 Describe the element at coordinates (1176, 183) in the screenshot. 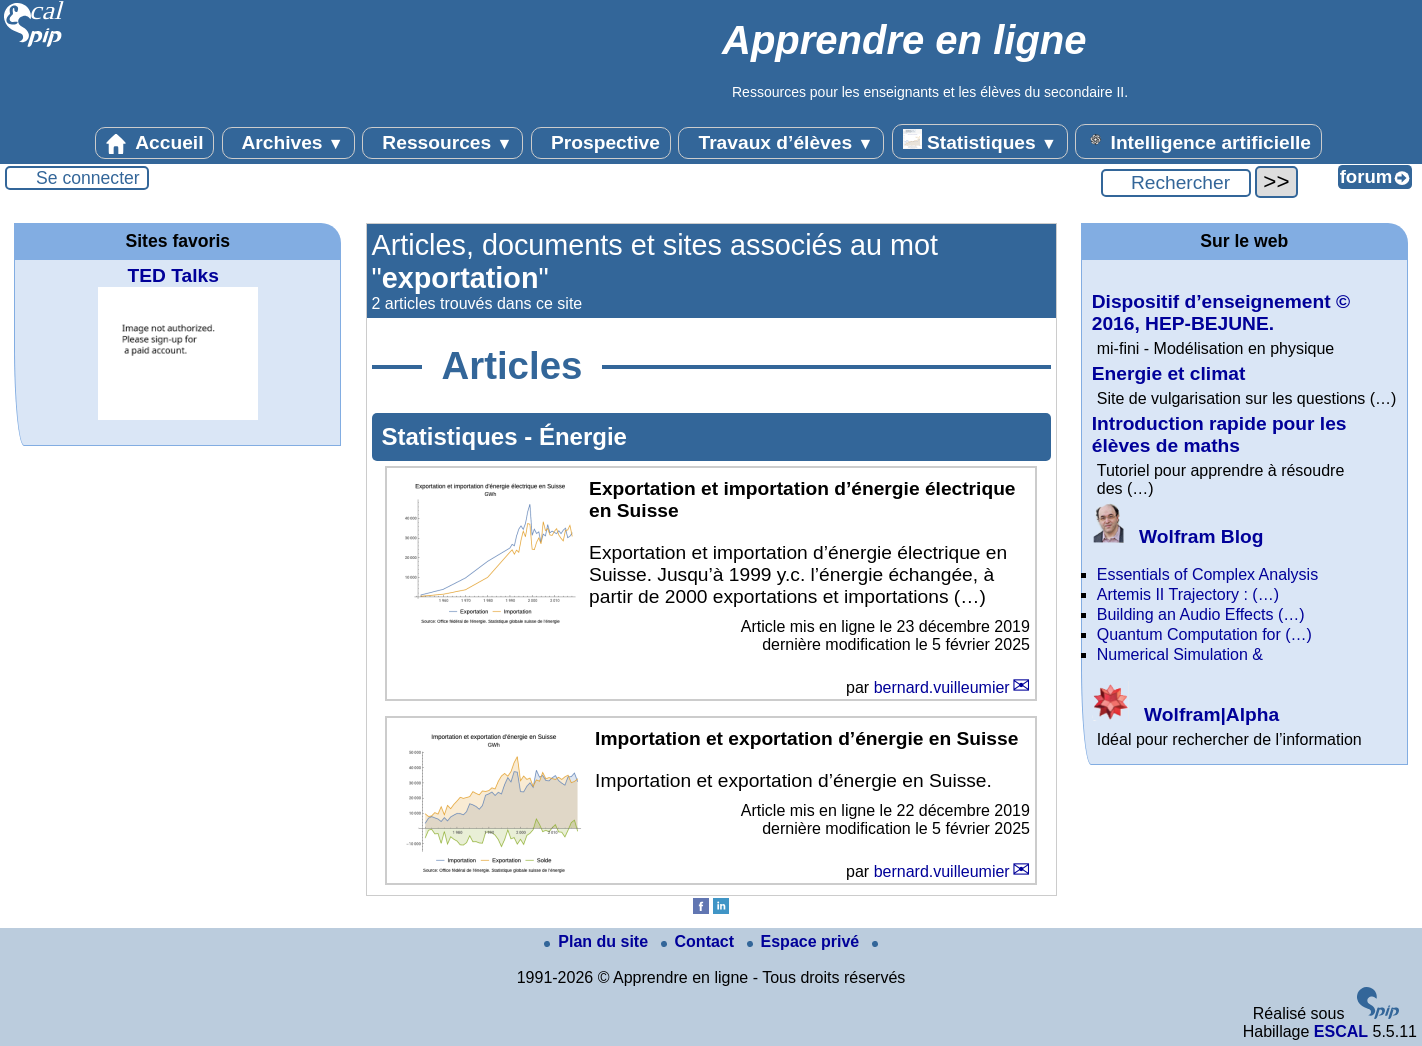

I see `[Rechercher ...]` at that location.